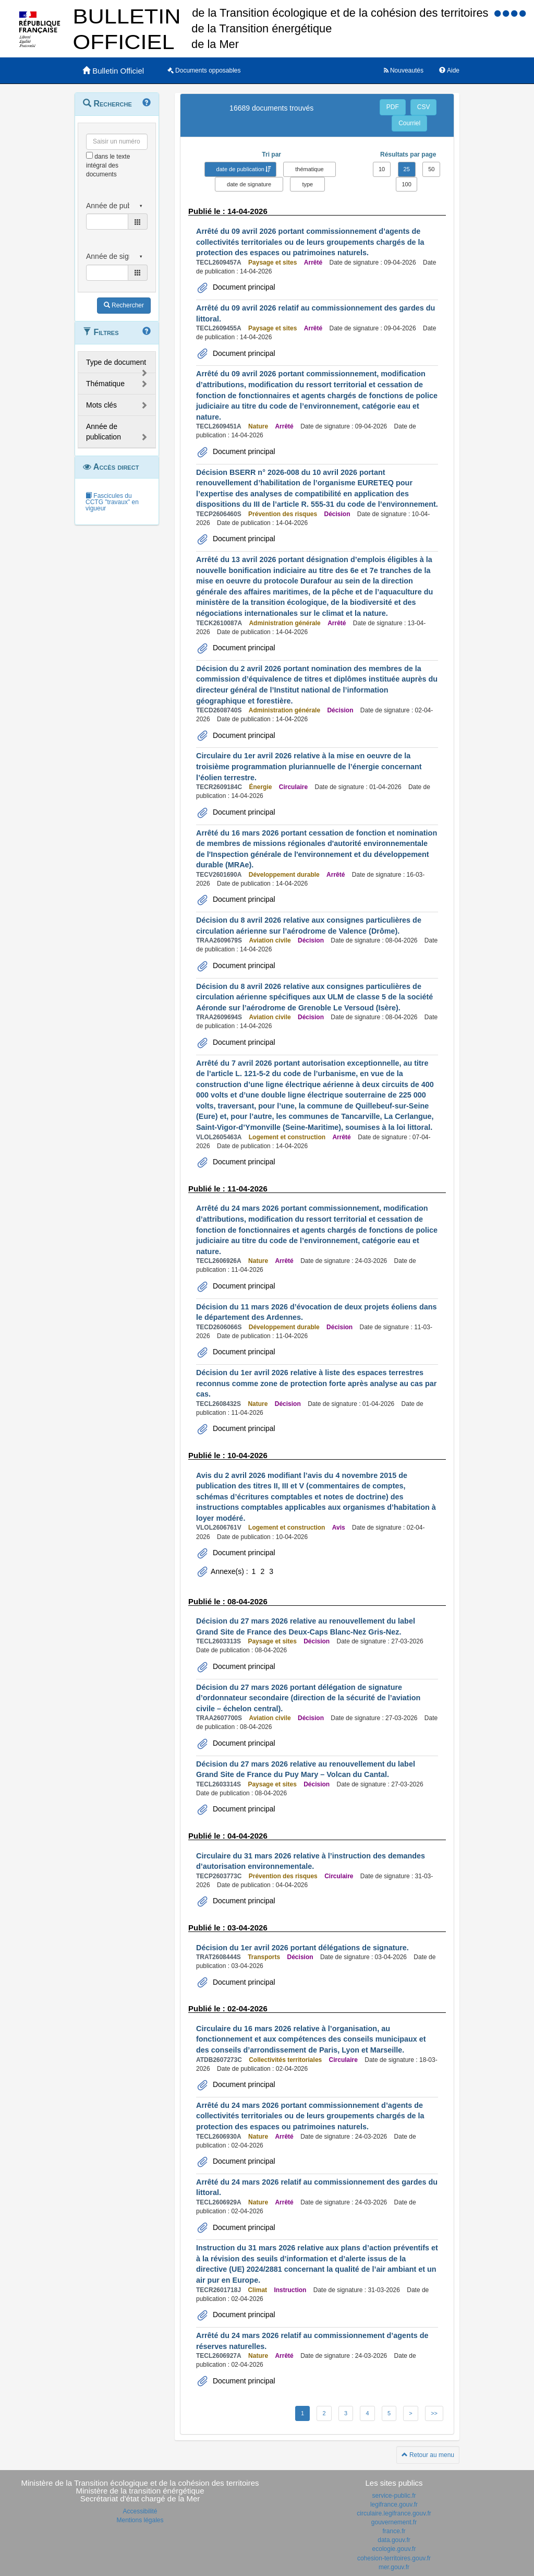 Image resolution: width=534 pixels, height=2576 pixels. What do you see at coordinates (394, 2513) in the screenshot?
I see `circulaire.legifrance.gouv.fr` at bounding box center [394, 2513].